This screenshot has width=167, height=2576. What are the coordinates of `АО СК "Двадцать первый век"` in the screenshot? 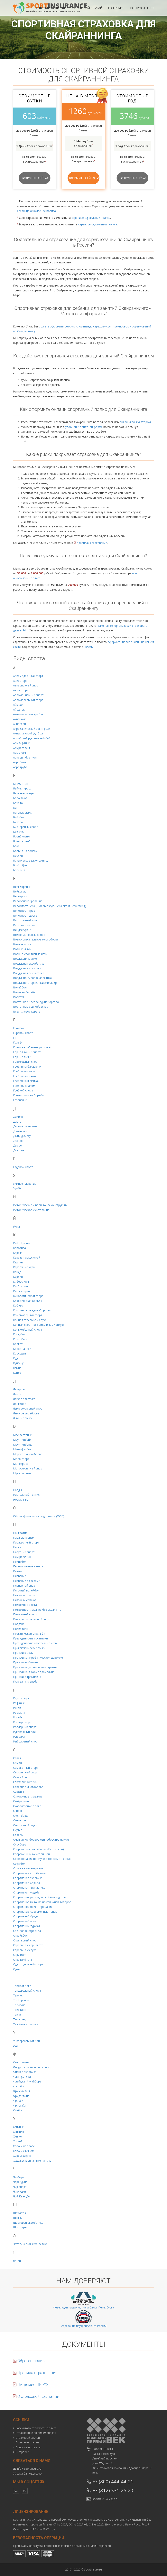 It's located at (47, 2519).